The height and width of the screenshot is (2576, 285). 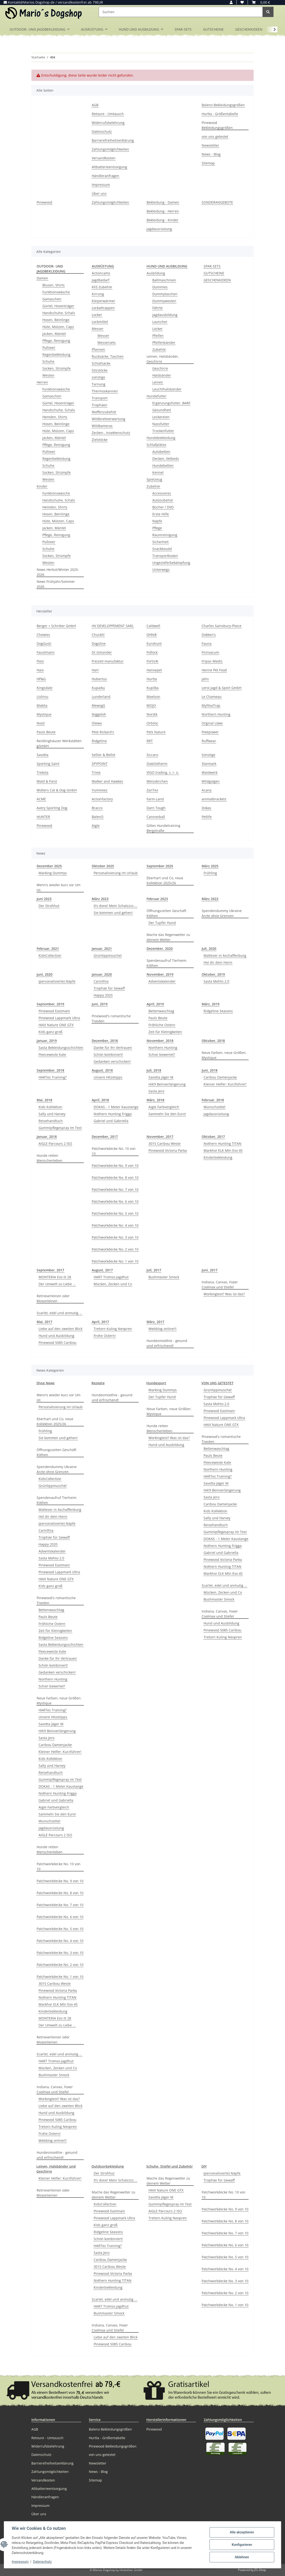 I want to click on Aigle Farbvergleich, so click(x=163, y=1107).